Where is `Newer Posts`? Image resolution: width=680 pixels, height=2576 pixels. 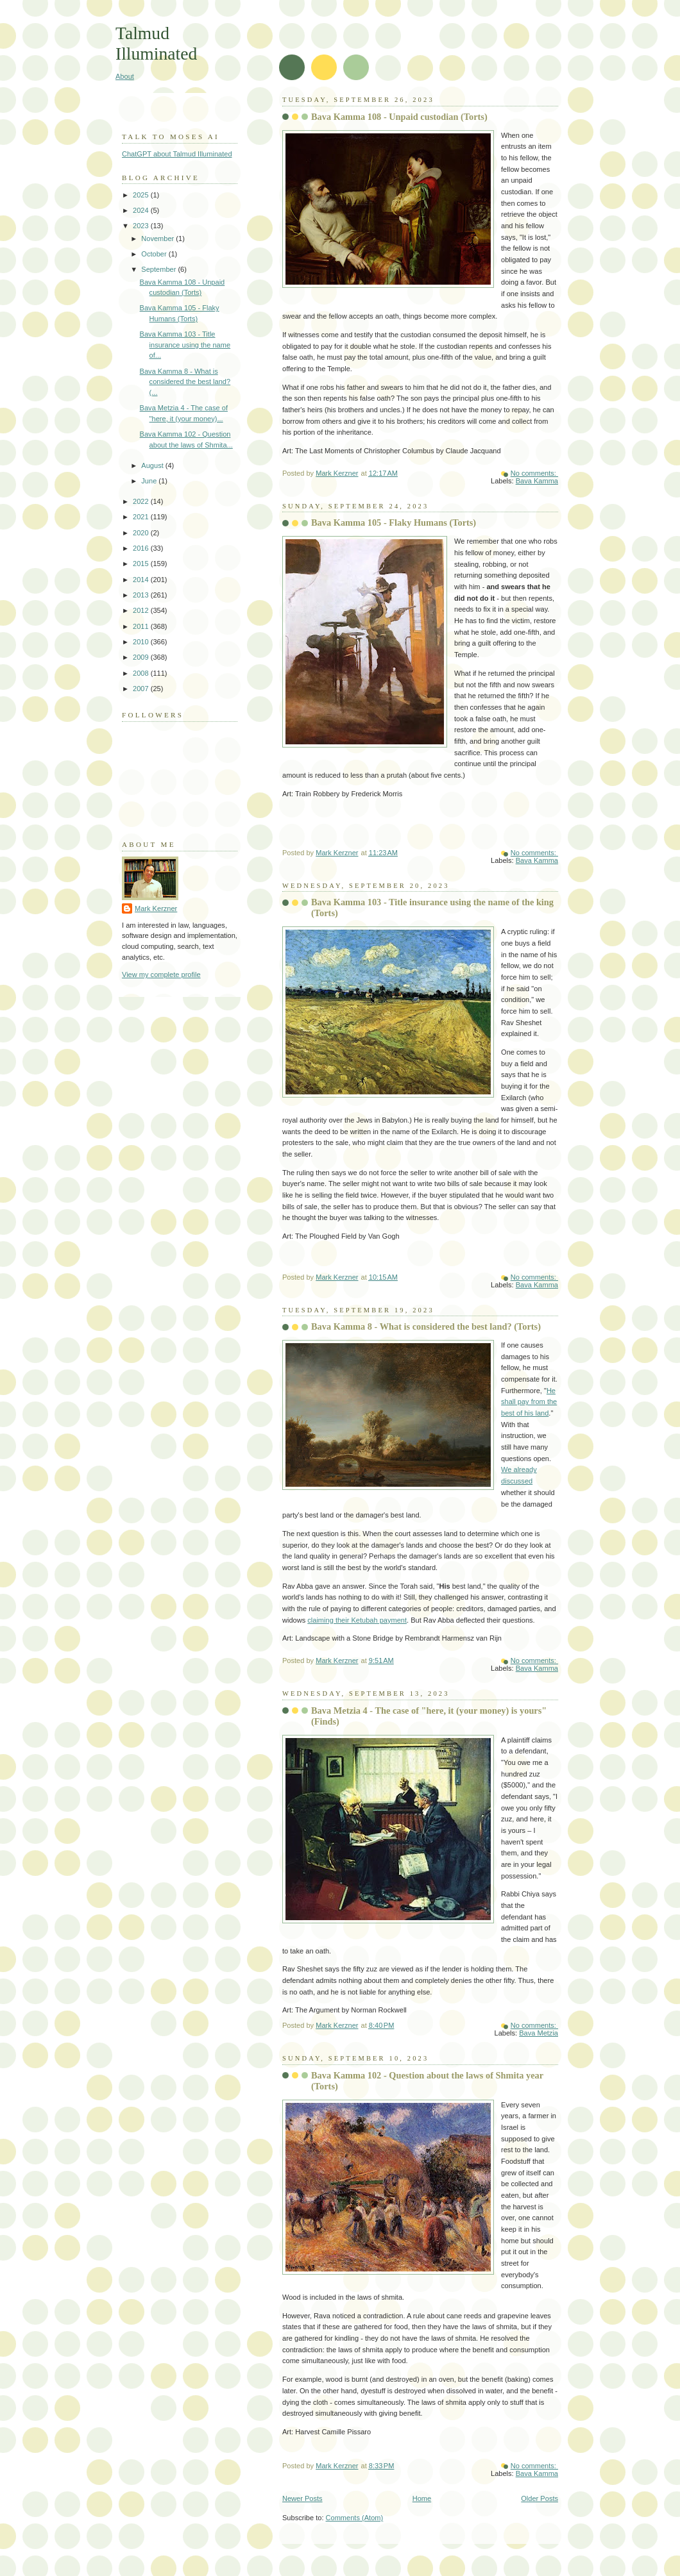 Newer Posts is located at coordinates (302, 2498).